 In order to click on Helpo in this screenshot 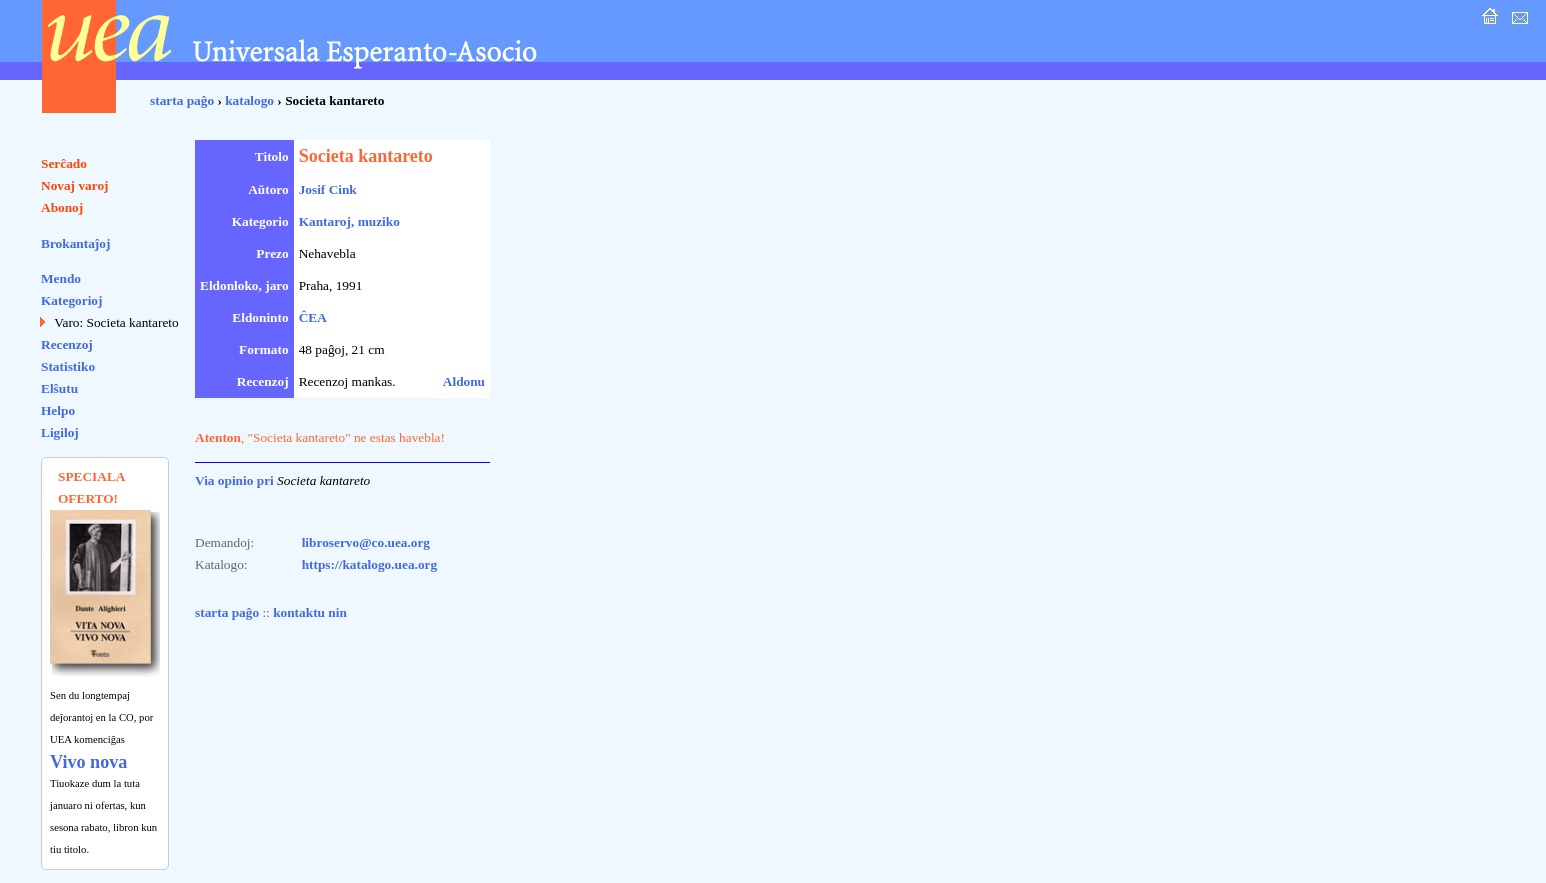, I will do `click(58, 410)`.